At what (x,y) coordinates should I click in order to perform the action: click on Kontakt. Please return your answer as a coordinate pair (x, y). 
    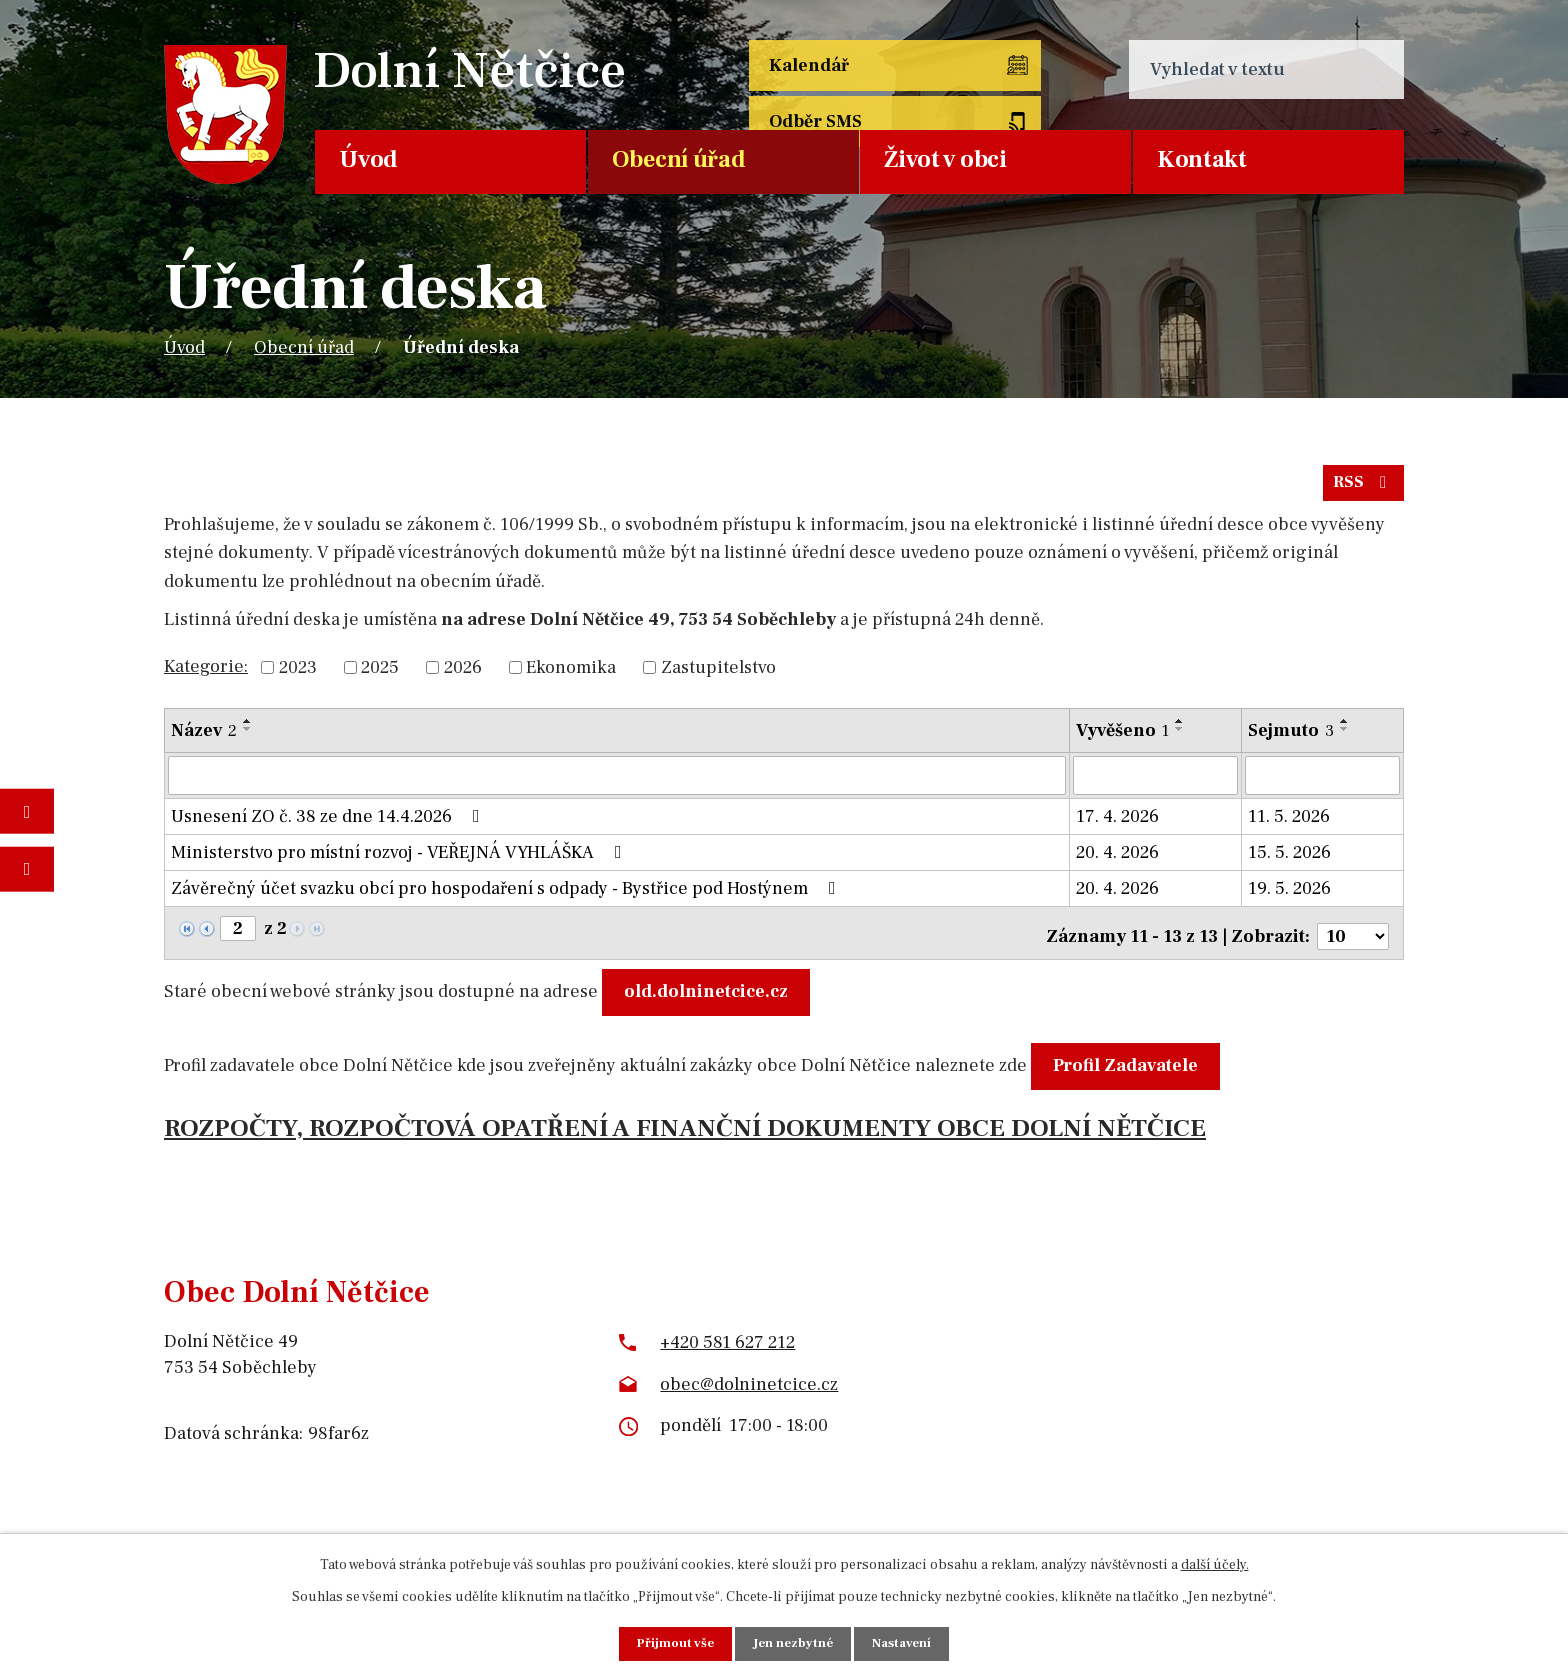
    Looking at the image, I should click on (1202, 159).